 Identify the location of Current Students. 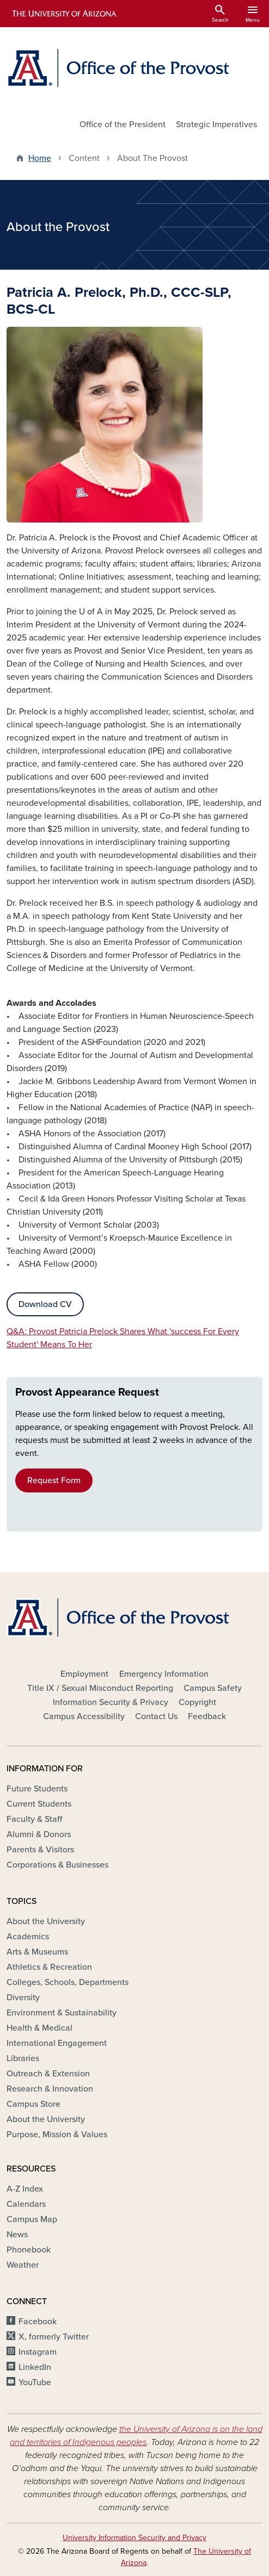
(39, 1804).